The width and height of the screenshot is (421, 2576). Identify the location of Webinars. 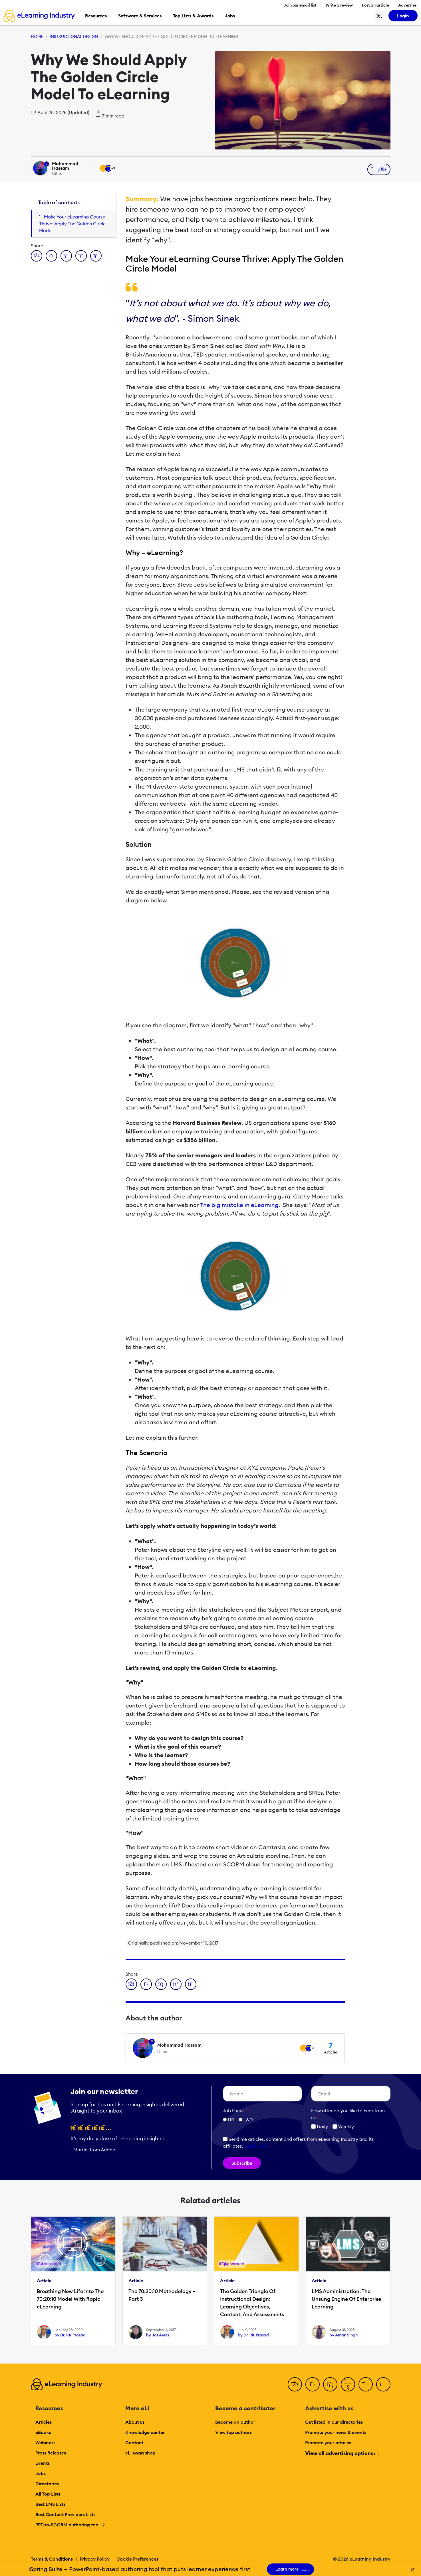
(45, 2442).